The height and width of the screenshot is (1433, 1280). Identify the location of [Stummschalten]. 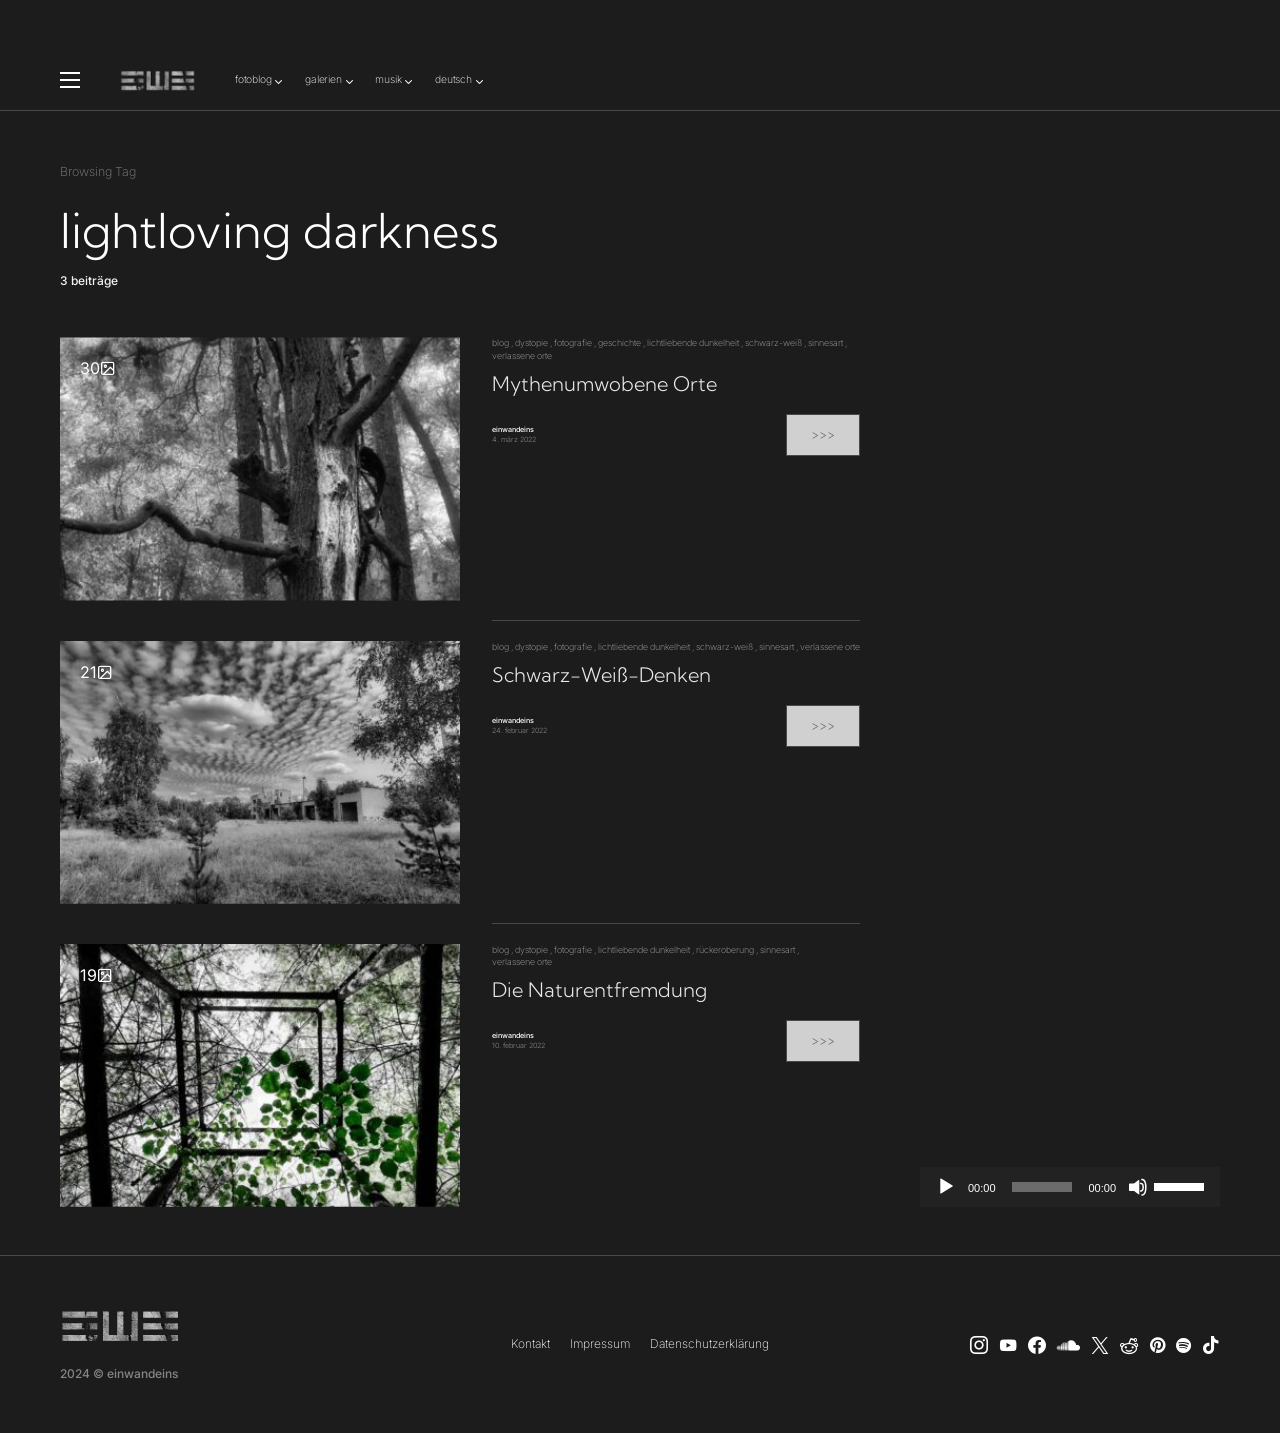
(1138, 1187).